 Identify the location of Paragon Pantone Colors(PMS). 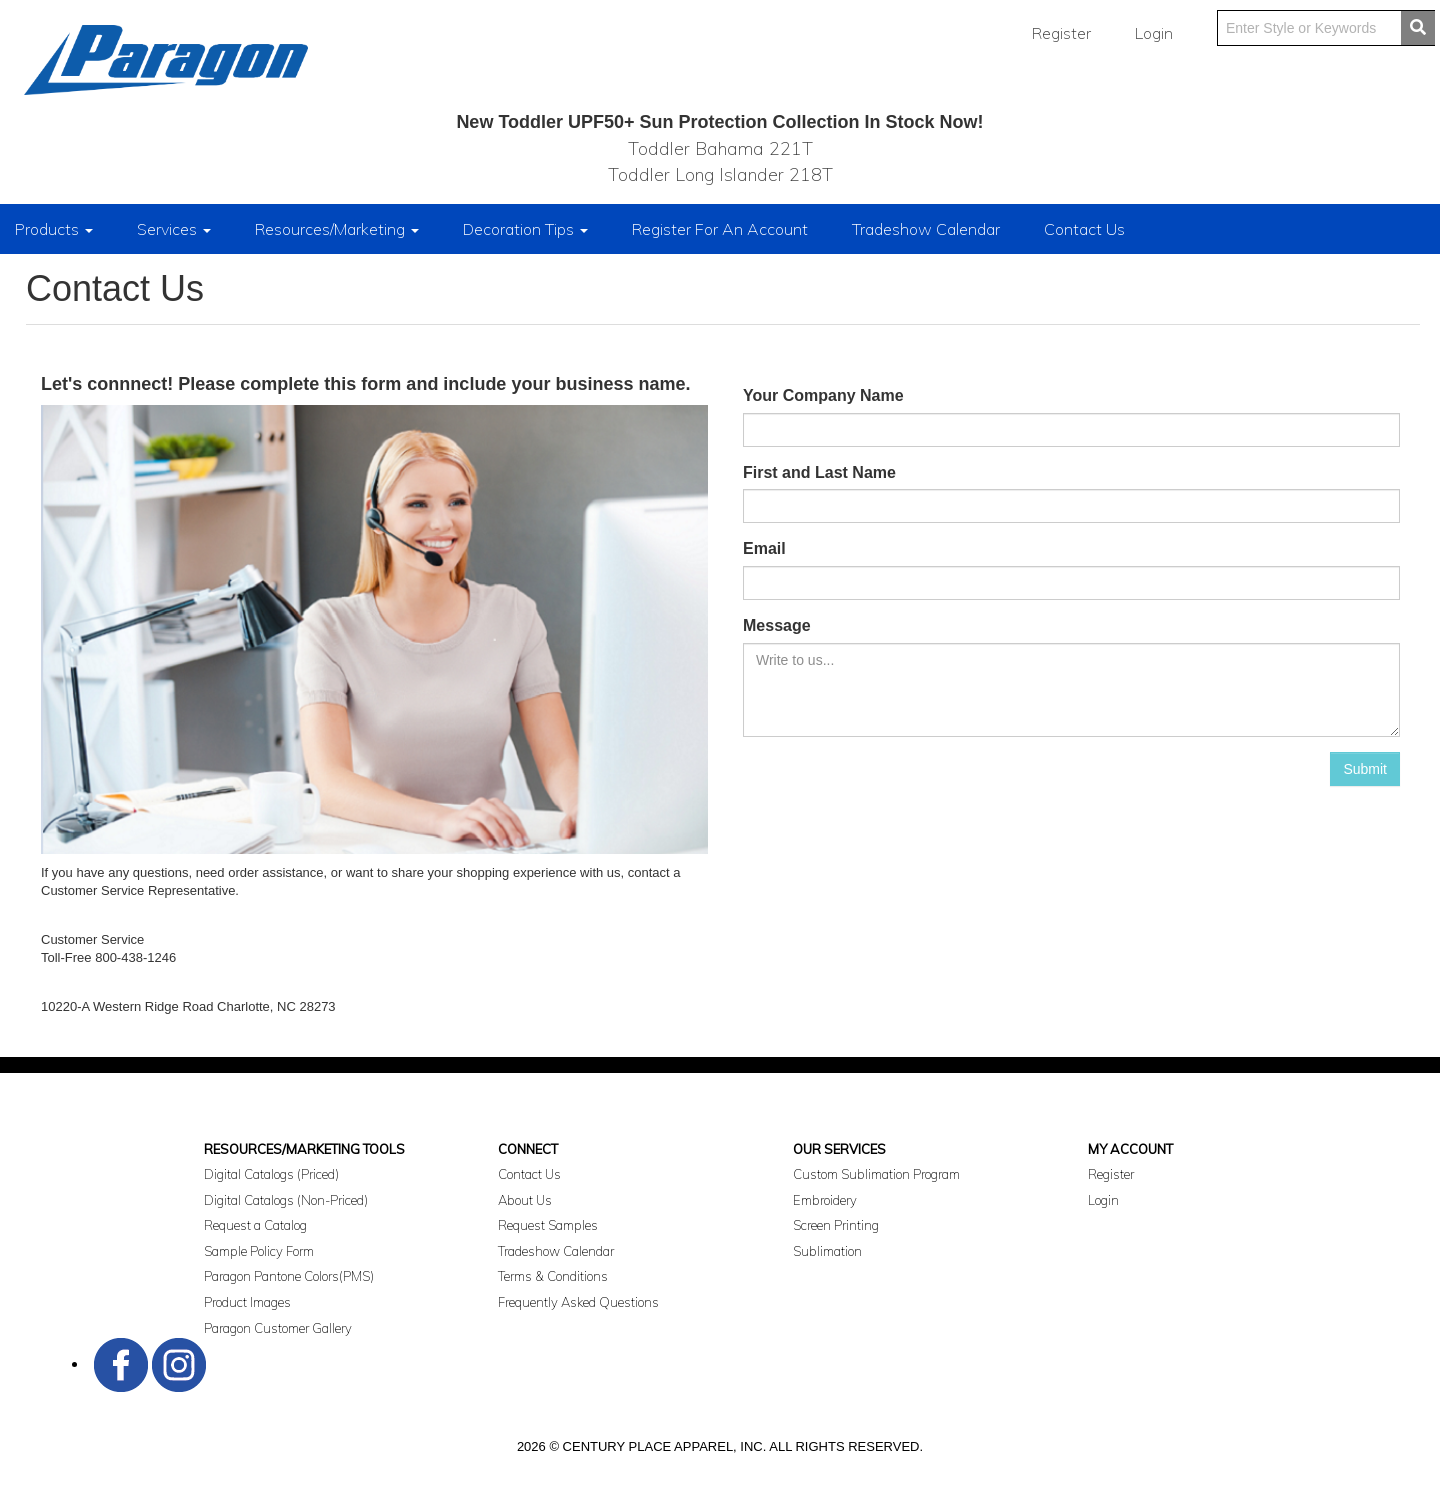
(289, 1276).